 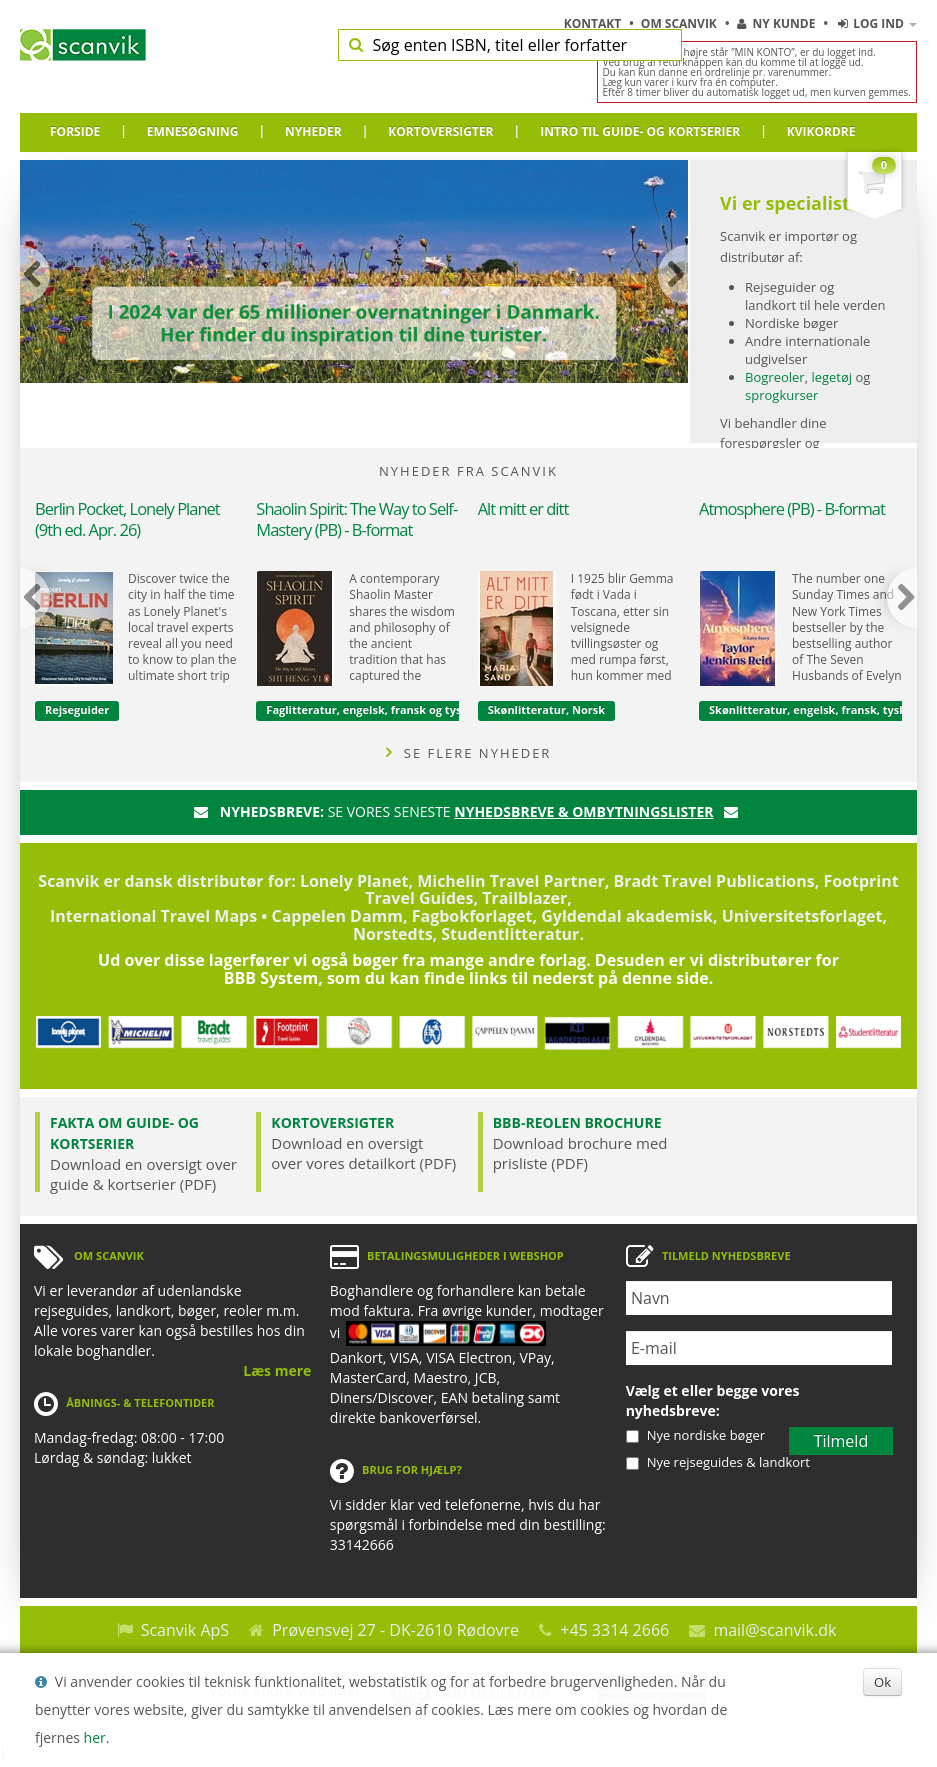 What do you see at coordinates (594, 23) in the screenshot?
I see `Kontakt` at bounding box center [594, 23].